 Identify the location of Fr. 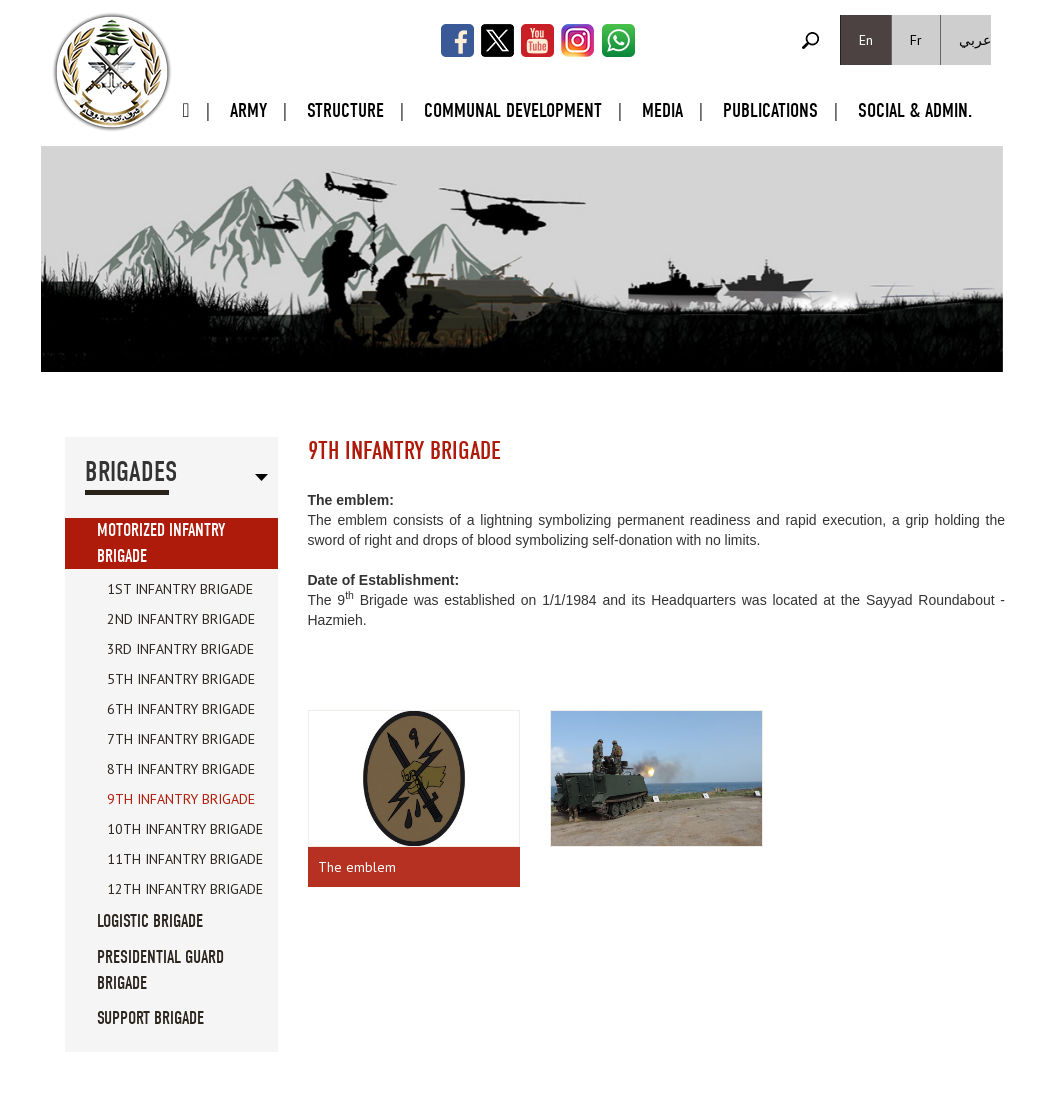
(916, 40).